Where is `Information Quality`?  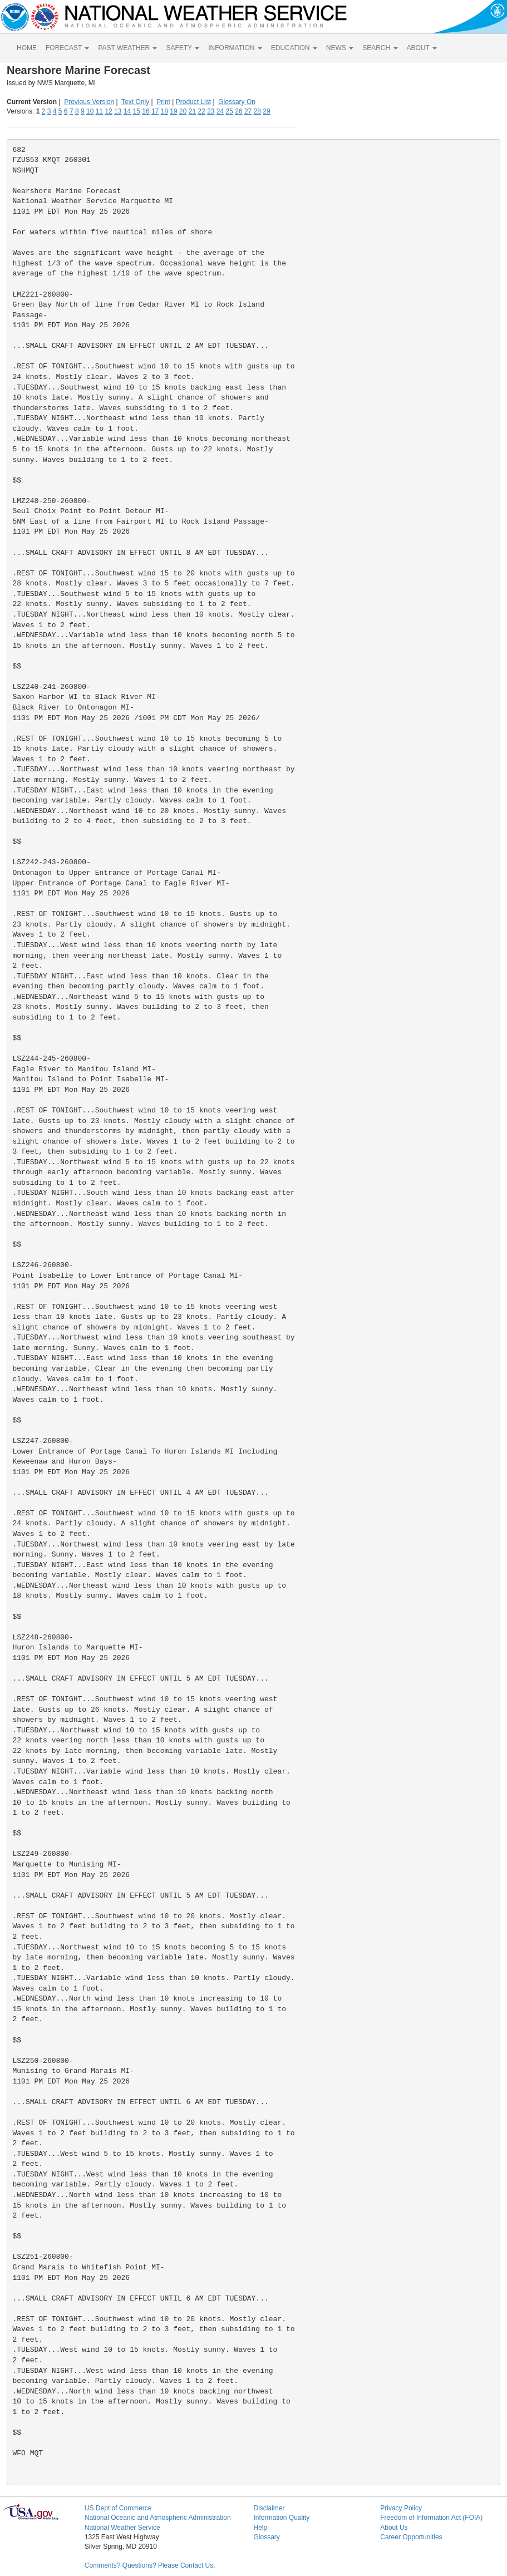 Information Quality is located at coordinates (281, 2517).